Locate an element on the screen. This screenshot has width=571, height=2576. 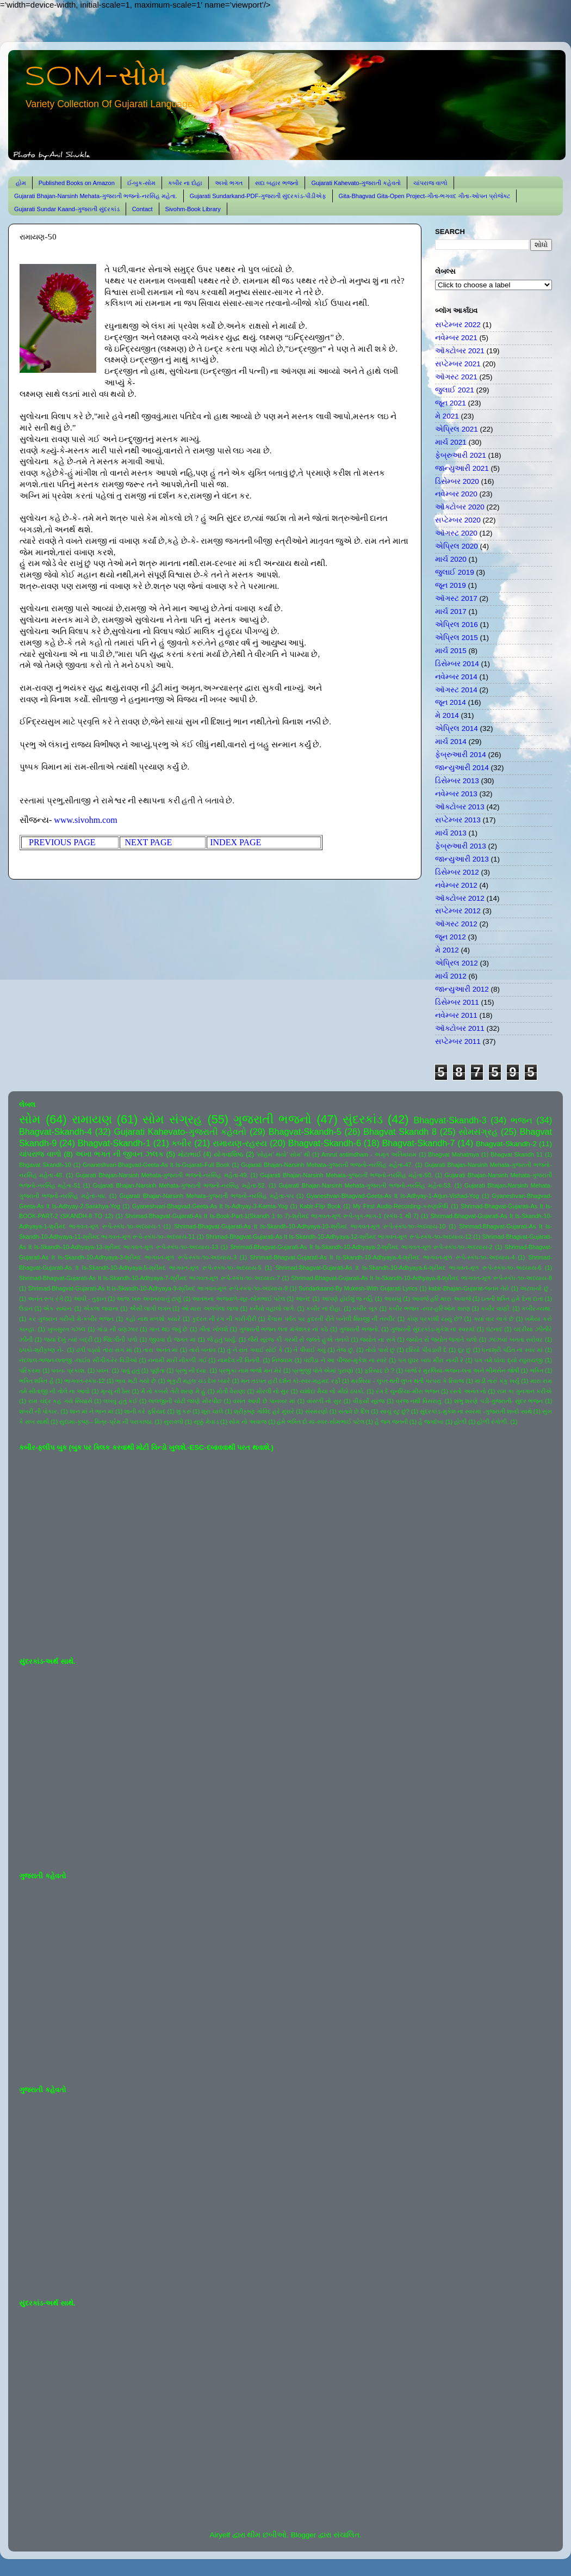
રામાયણ-રહસ્ય is located at coordinates (240, 1143).